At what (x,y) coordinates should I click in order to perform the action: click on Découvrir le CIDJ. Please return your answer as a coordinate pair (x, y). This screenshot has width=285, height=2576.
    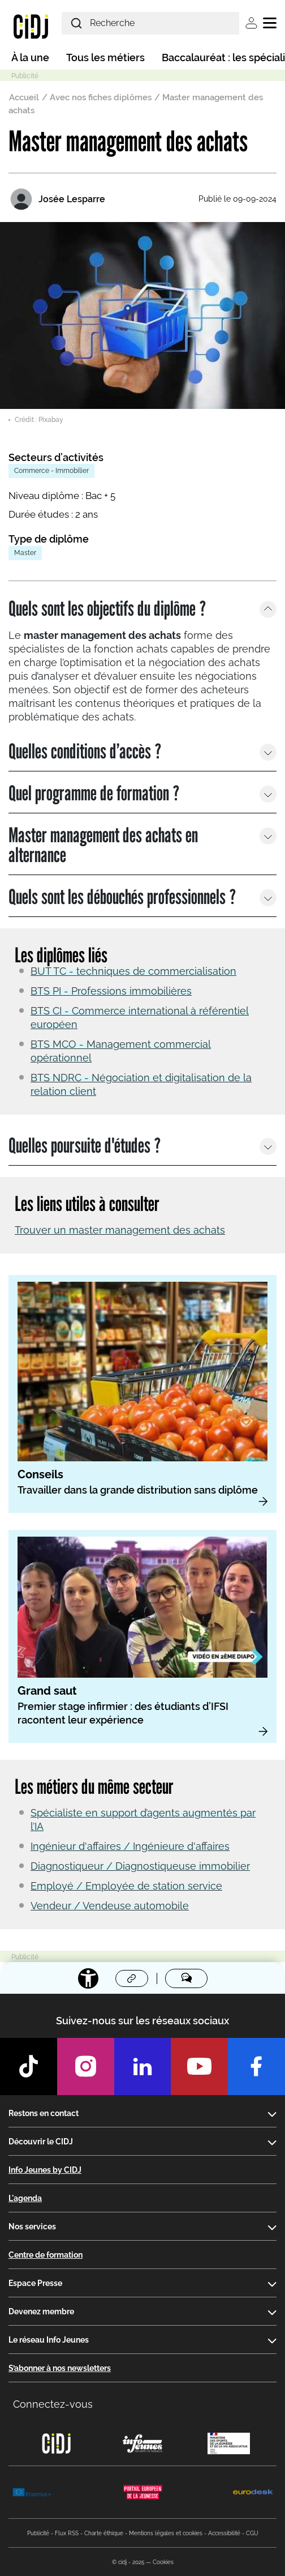
    Looking at the image, I should click on (40, 2141).